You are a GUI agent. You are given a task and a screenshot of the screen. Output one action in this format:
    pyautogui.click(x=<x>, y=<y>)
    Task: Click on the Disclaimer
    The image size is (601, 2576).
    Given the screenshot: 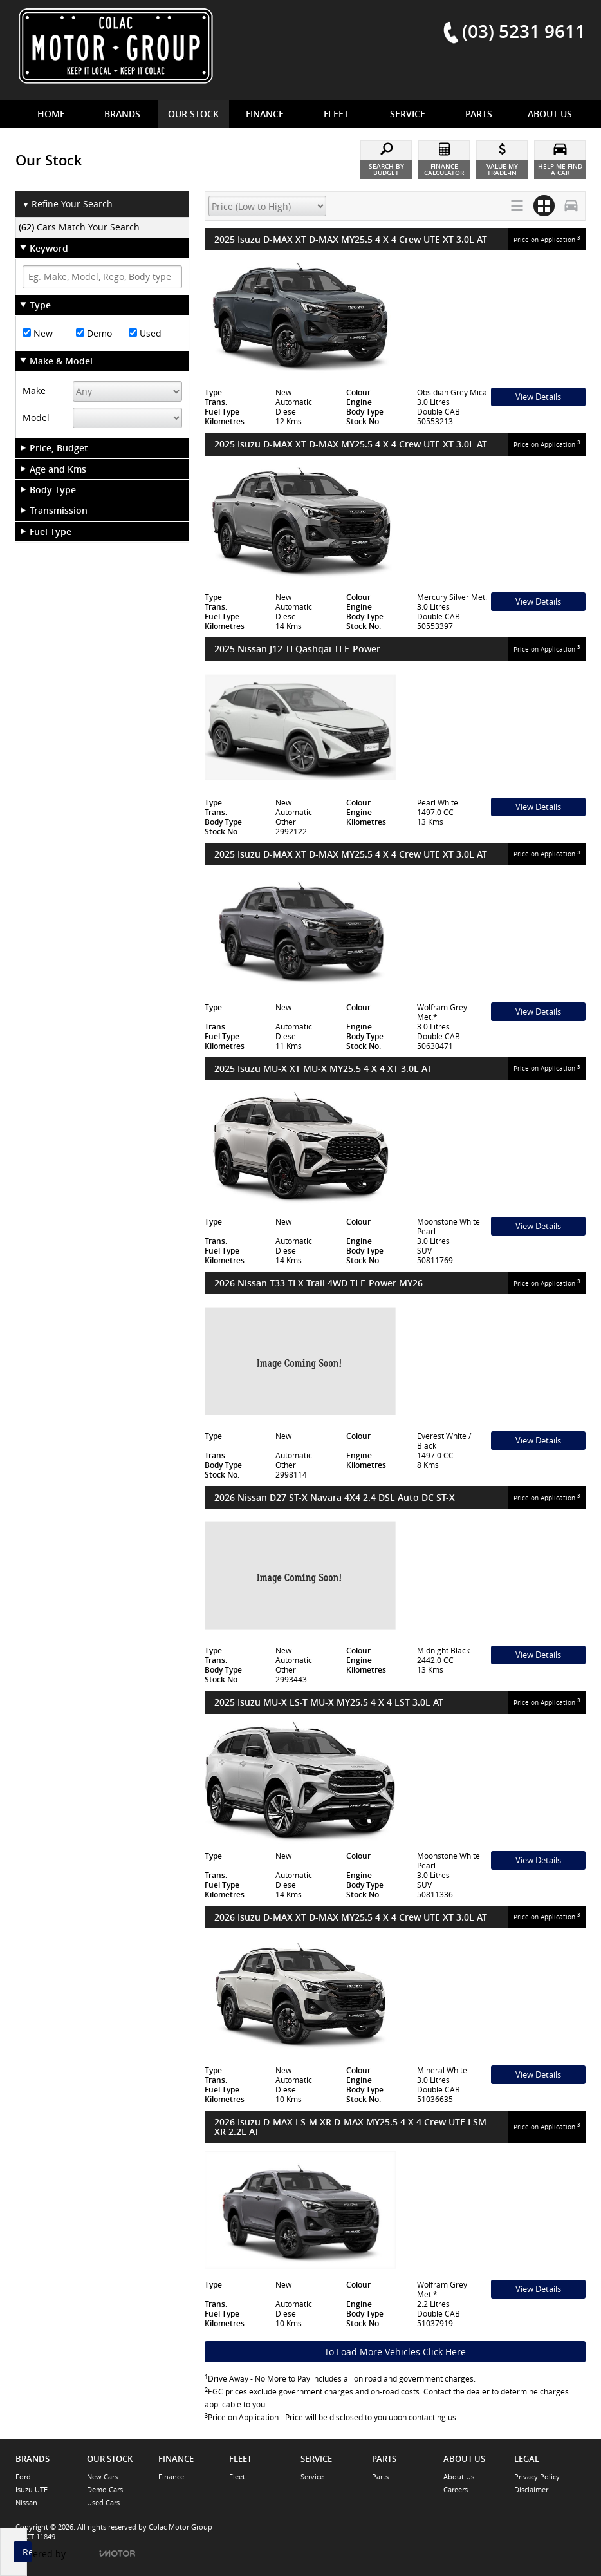 What is the action you would take?
    pyautogui.click(x=531, y=2489)
    